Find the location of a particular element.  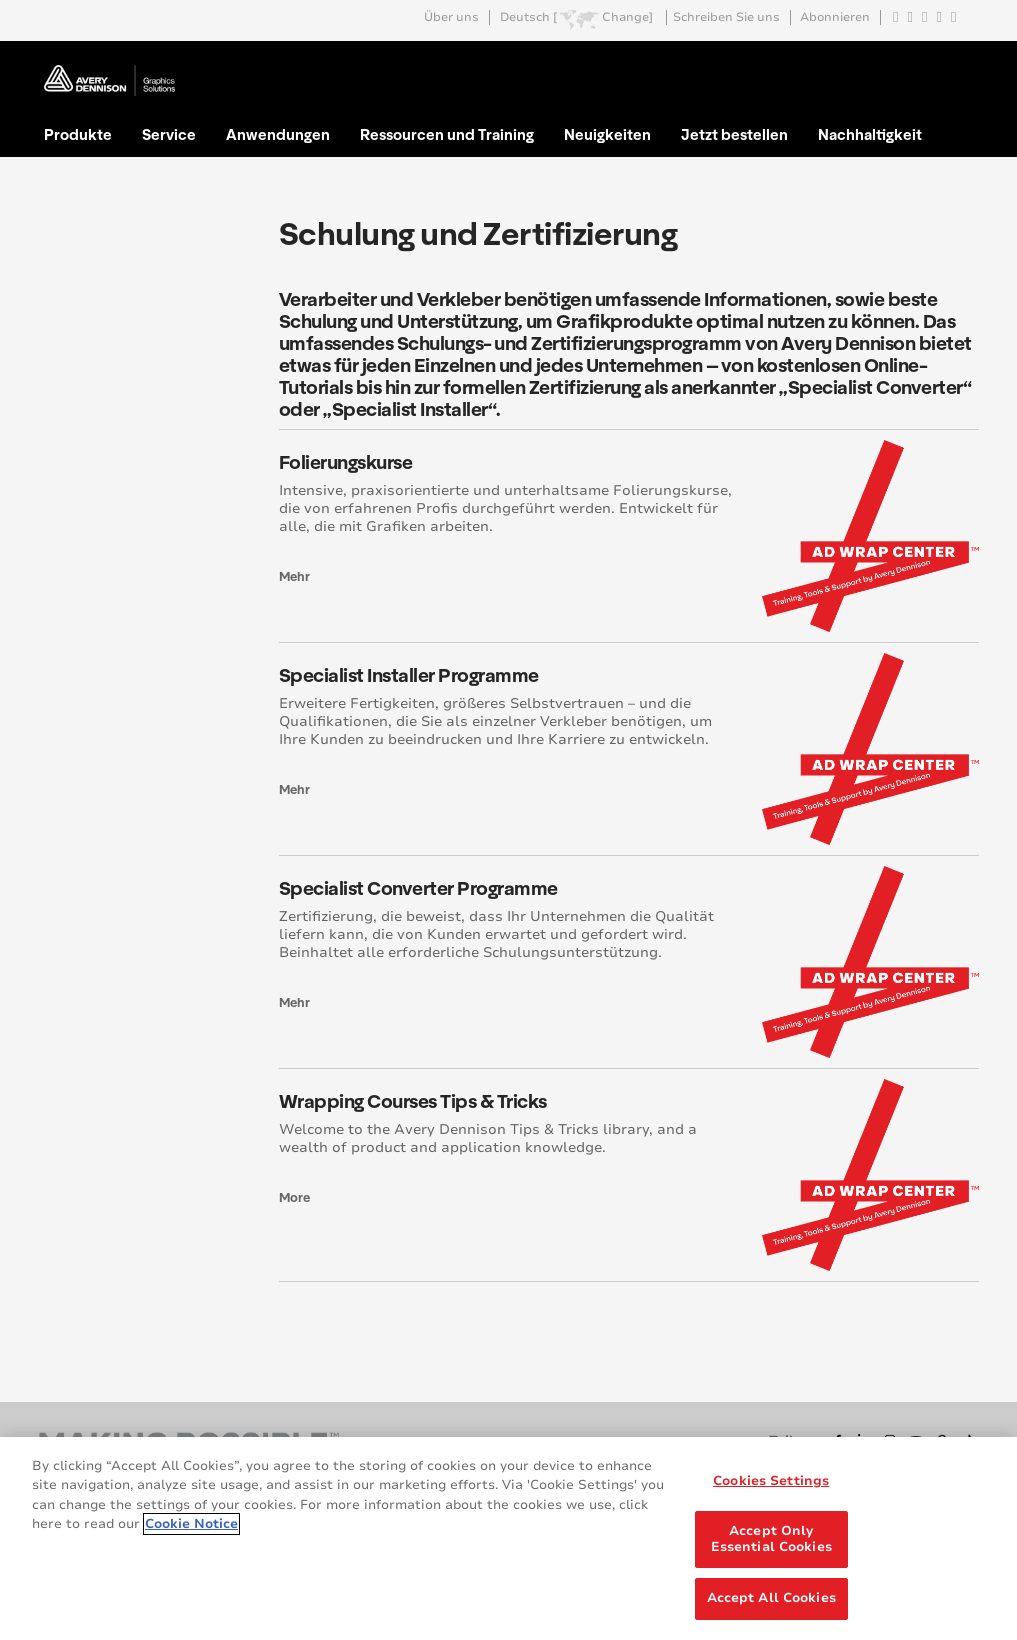

Change] is located at coordinates (627, 17).